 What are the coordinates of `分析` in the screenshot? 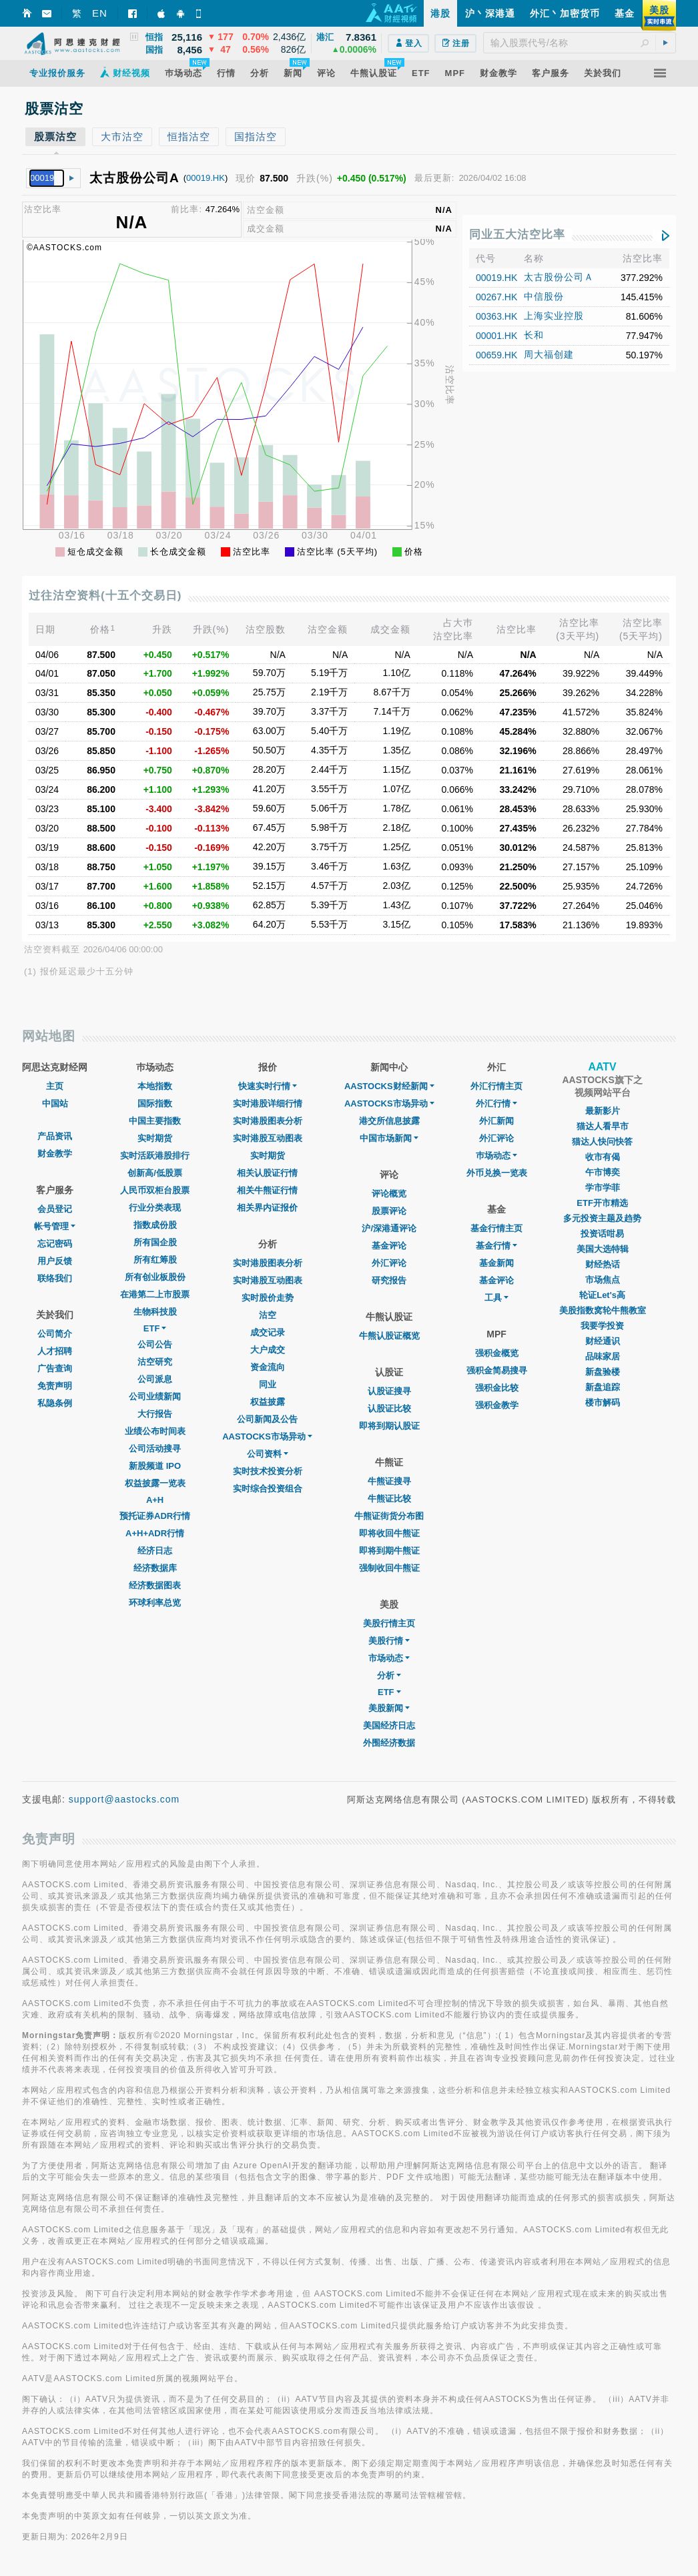 It's located at (389, 1675).